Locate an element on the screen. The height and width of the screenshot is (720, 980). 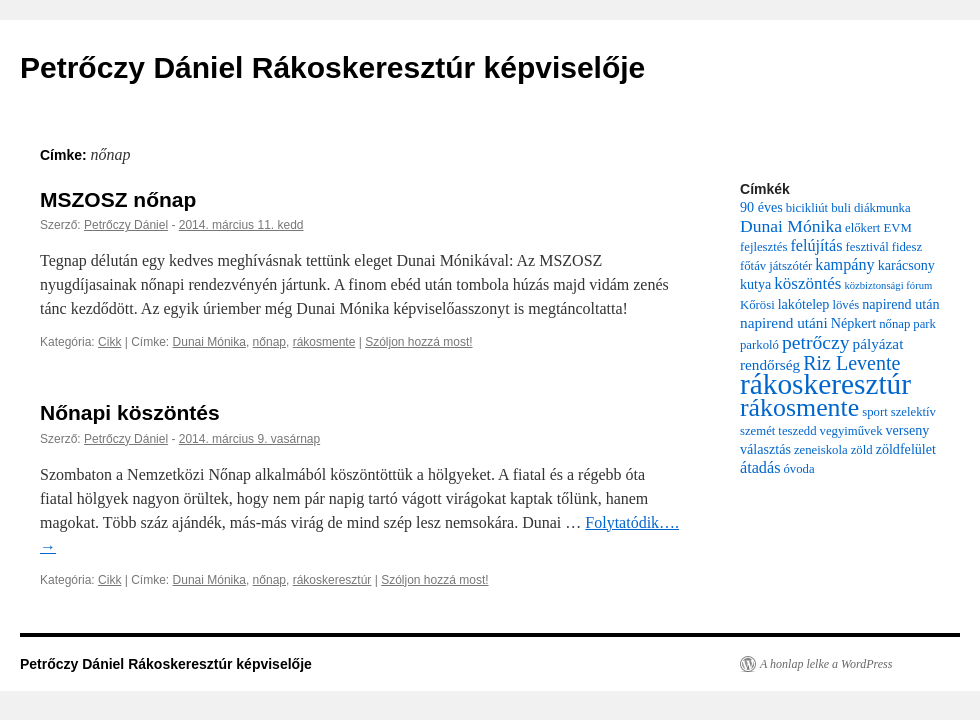
lakótelep is located at coordinates (804, 304).